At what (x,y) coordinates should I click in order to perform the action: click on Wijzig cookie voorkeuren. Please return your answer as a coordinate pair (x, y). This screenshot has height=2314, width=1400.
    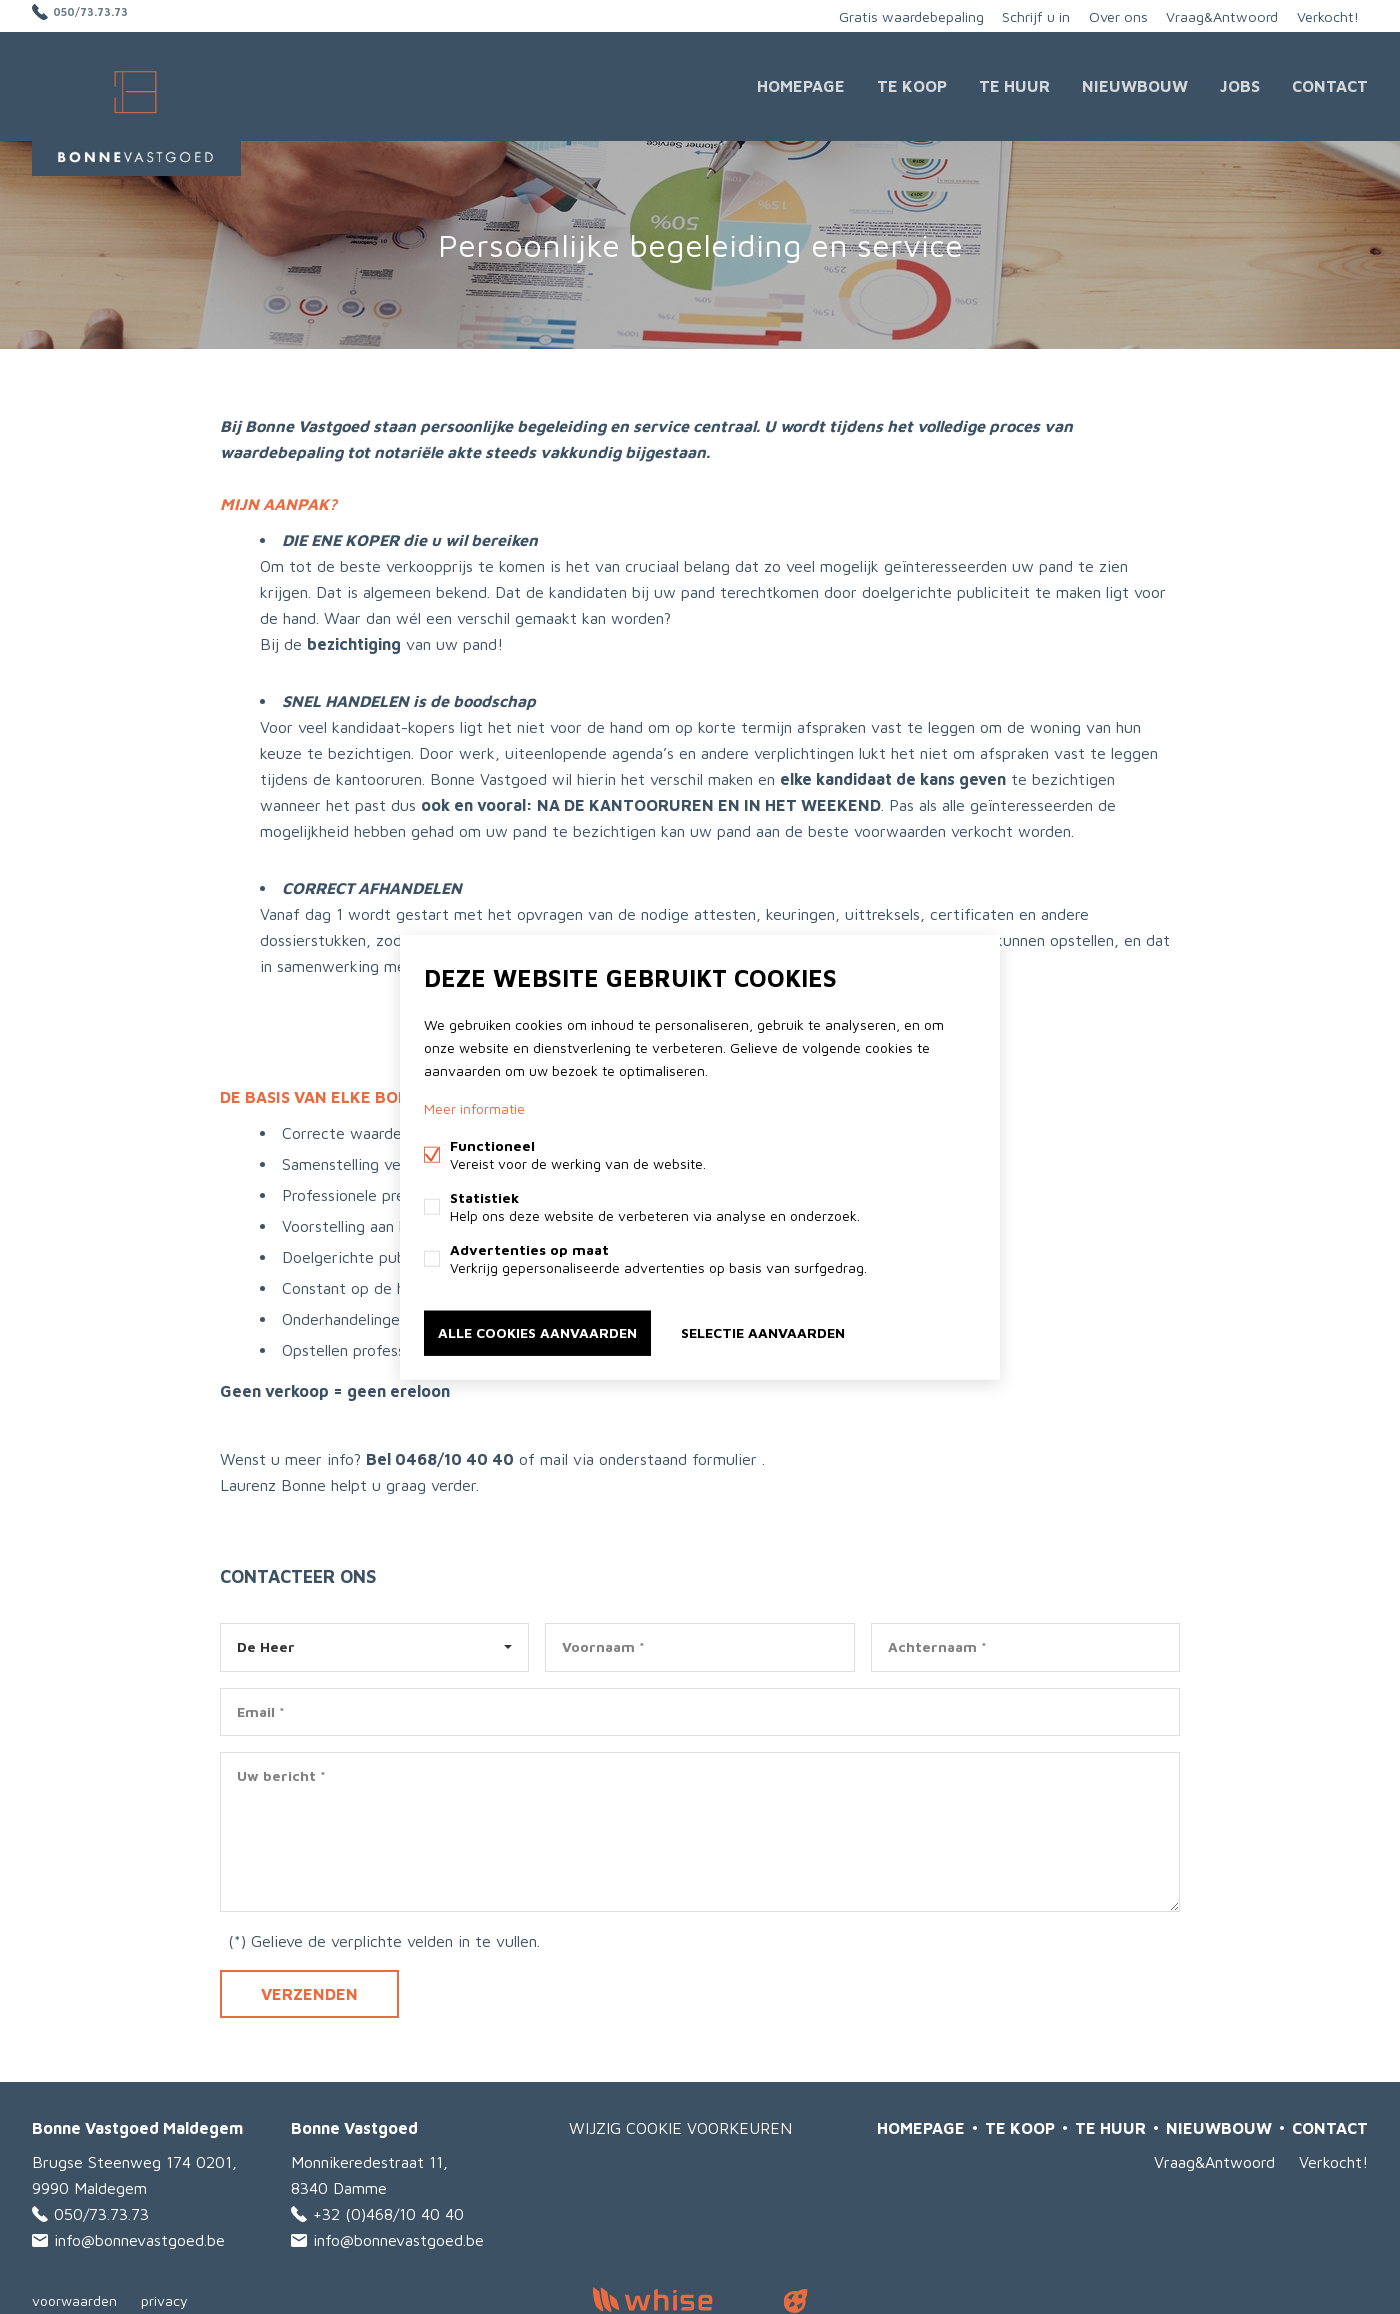
    Looking at the image, I should click on (680, 2125).